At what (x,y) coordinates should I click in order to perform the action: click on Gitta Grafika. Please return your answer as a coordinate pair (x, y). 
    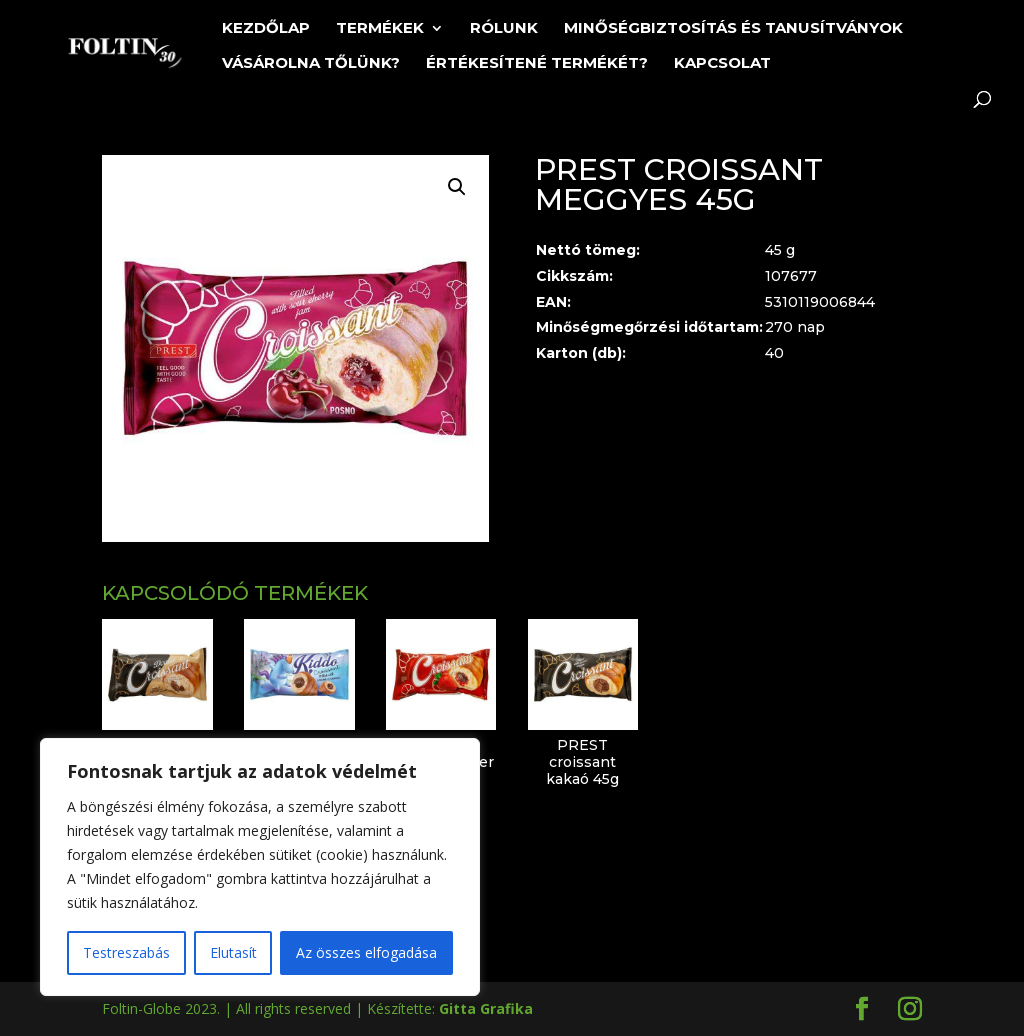
    Looking at the image, I should click on (486, 1008).